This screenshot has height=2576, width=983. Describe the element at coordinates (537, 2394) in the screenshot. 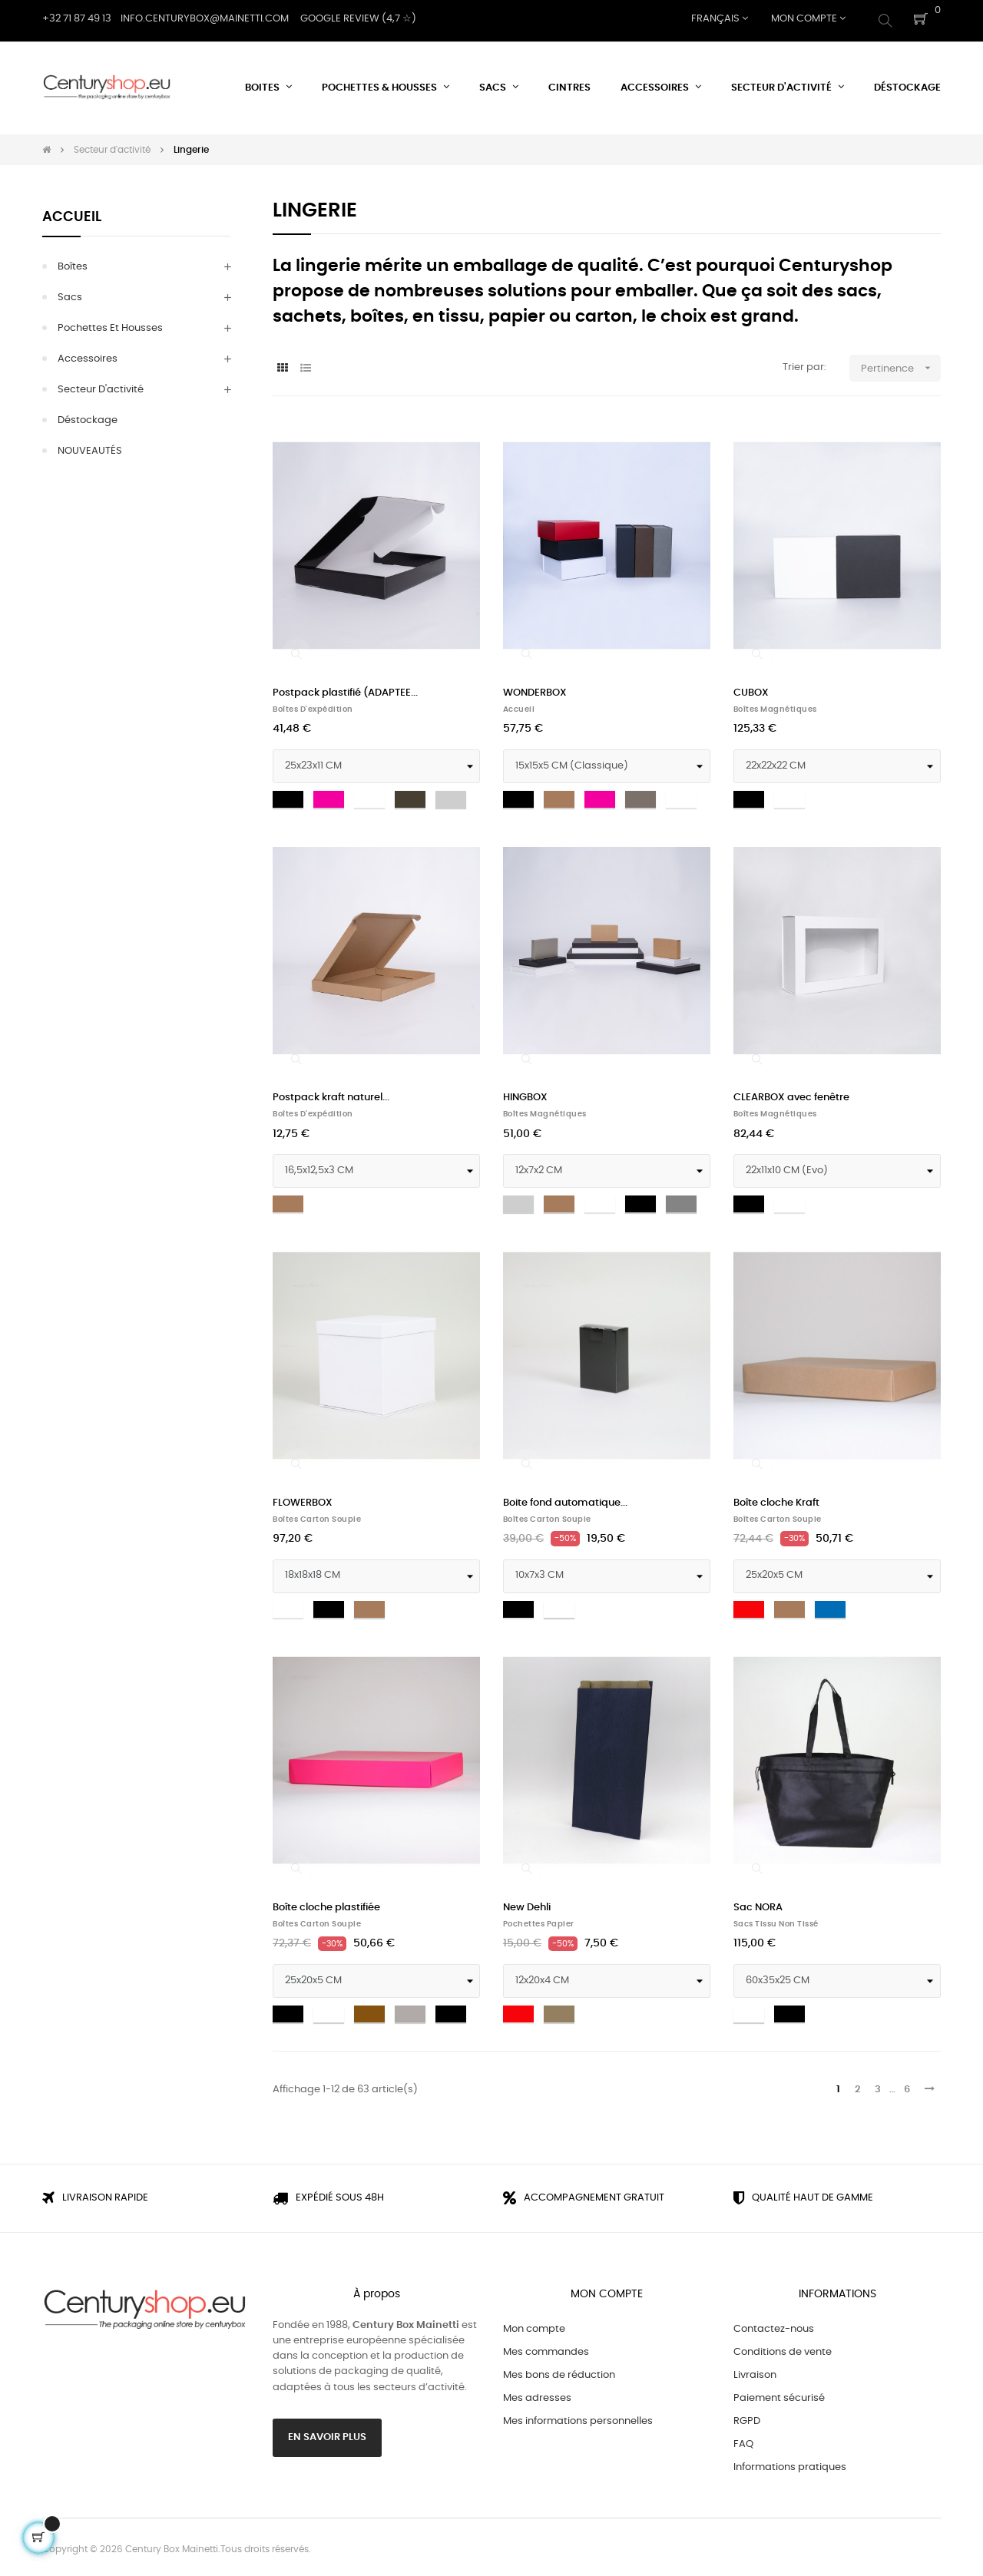

I see `Mes adresses` at that location.